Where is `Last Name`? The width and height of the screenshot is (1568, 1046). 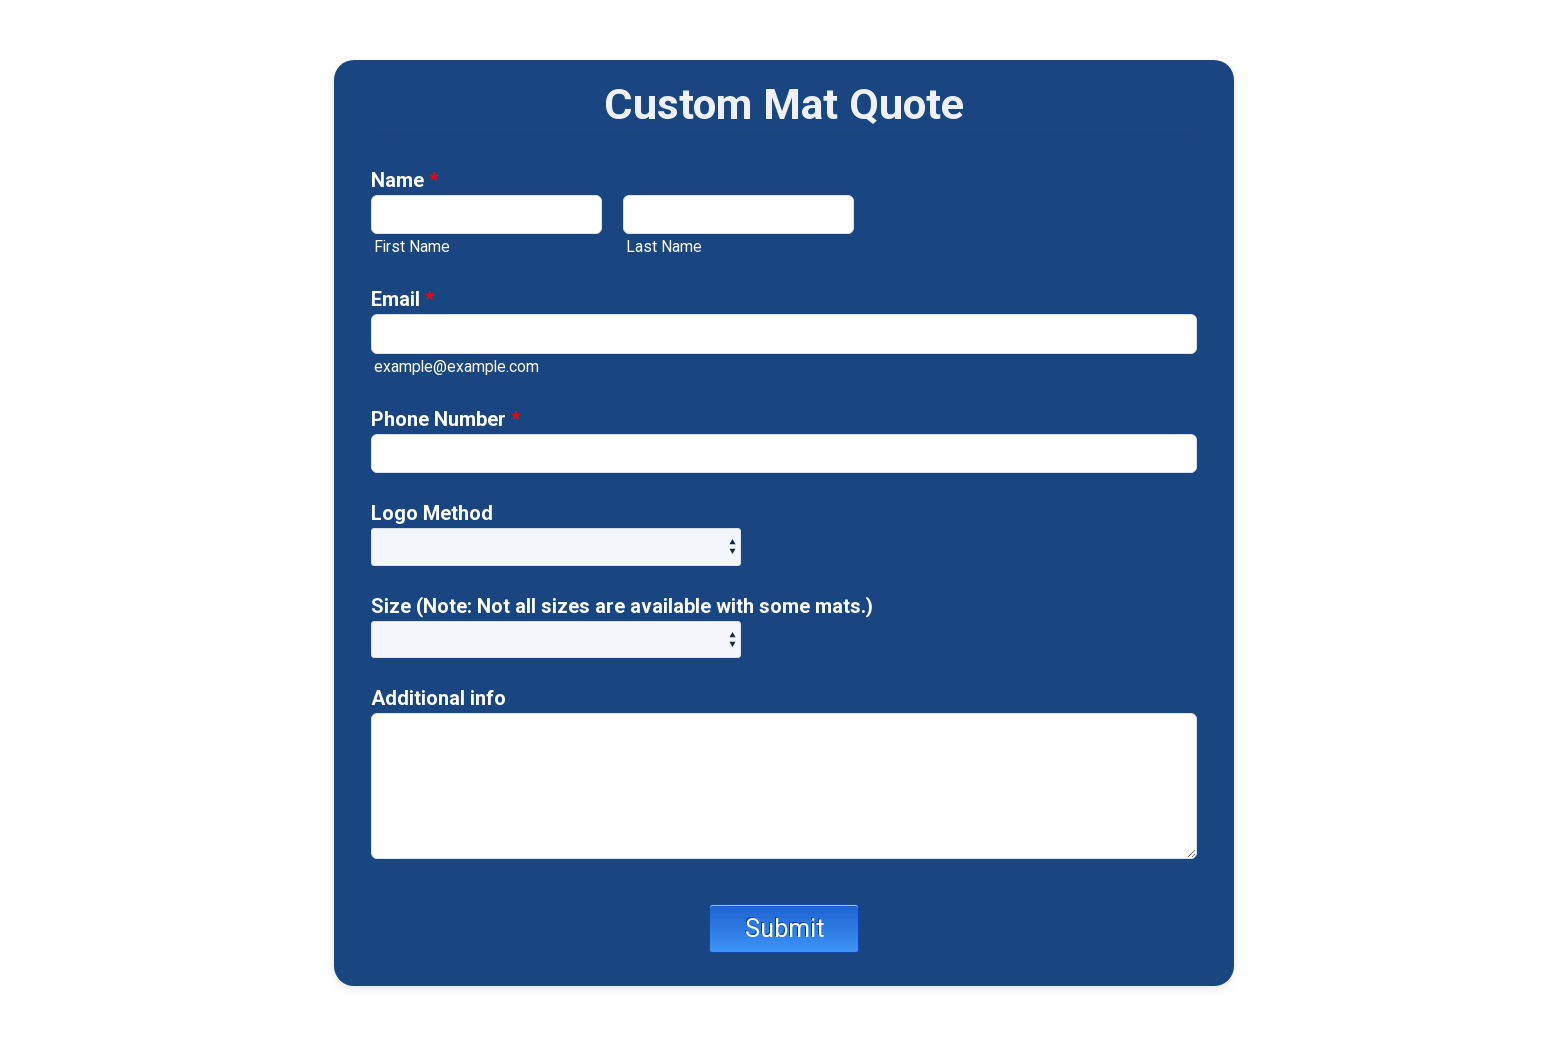
Last Name is located at coordinates (664, 246).